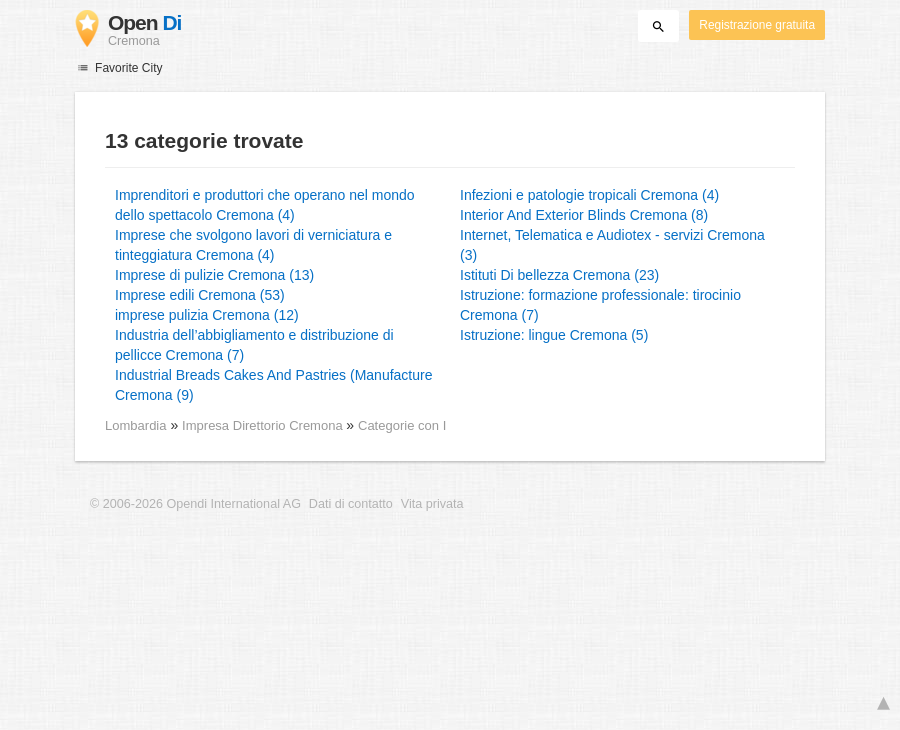 This screenshot has width=900, height=730. What do you see at coordinates (351, 504) in the screenshot?
I see `Dati di contatto` at bounding box center [351, 504].